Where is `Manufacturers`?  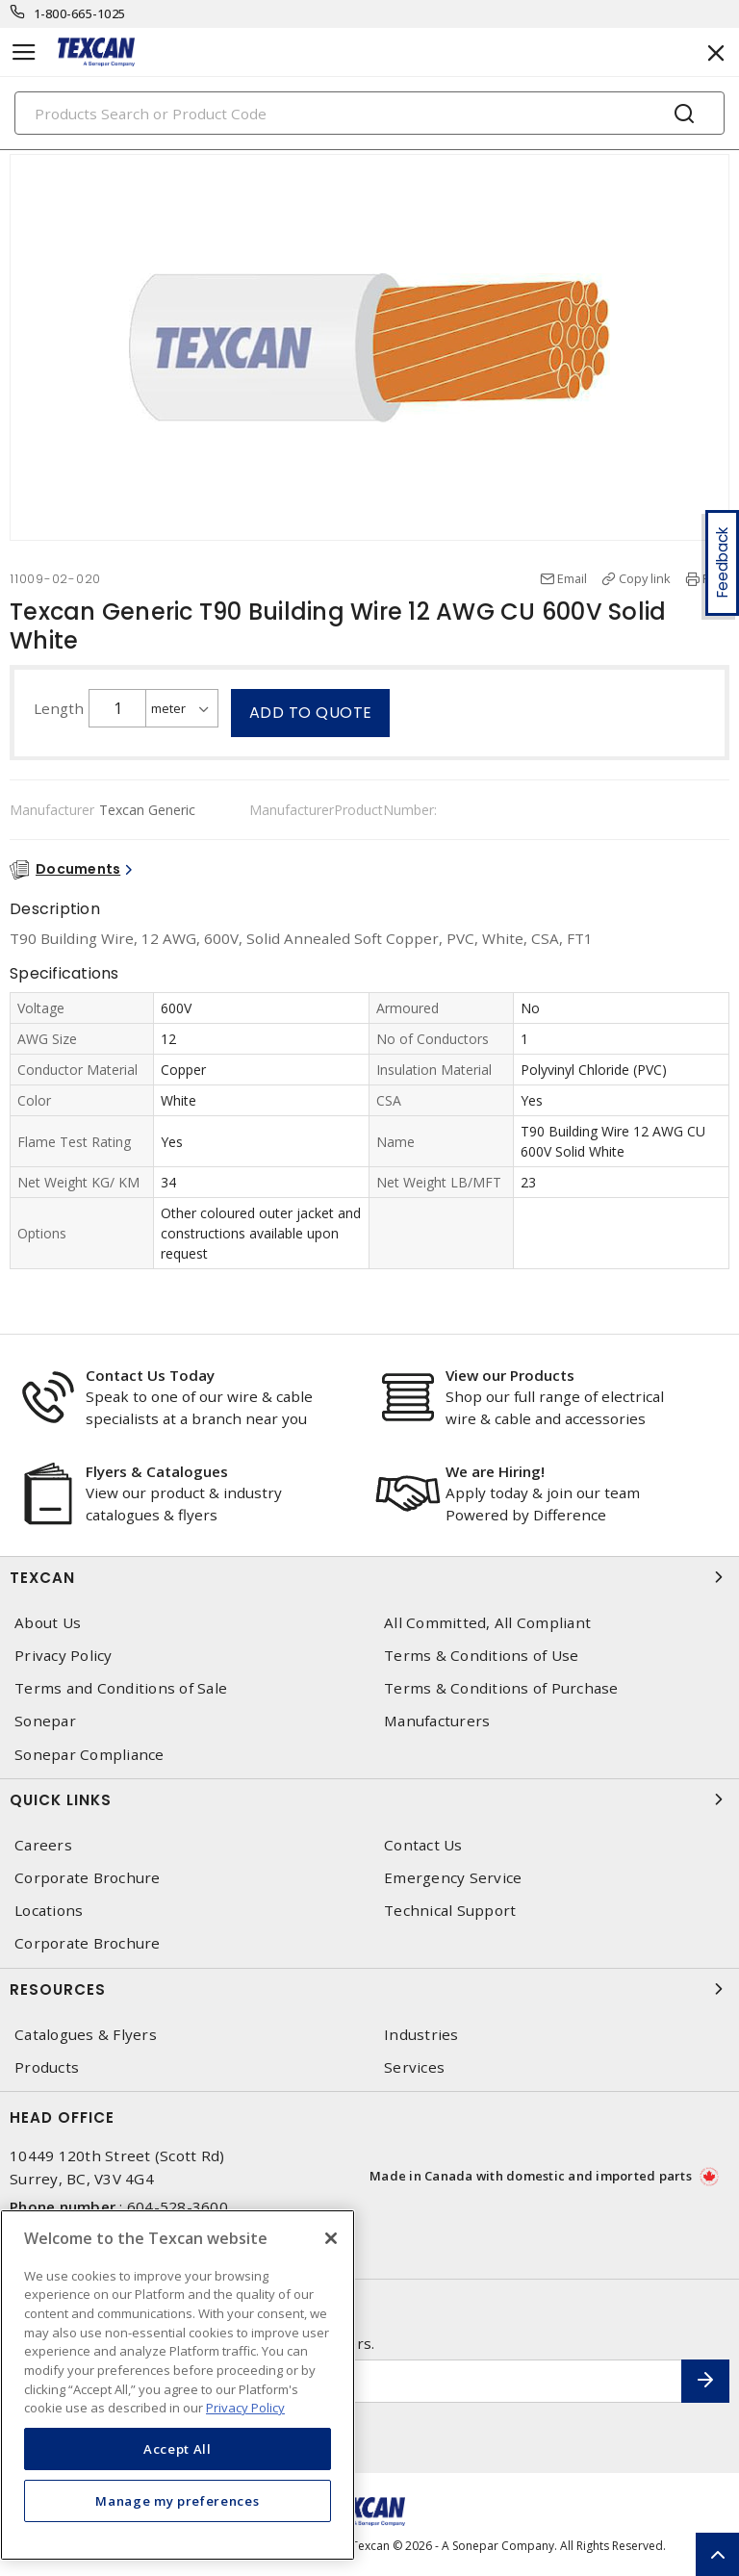
Manufacturers is located at coordinates (437, 1721).